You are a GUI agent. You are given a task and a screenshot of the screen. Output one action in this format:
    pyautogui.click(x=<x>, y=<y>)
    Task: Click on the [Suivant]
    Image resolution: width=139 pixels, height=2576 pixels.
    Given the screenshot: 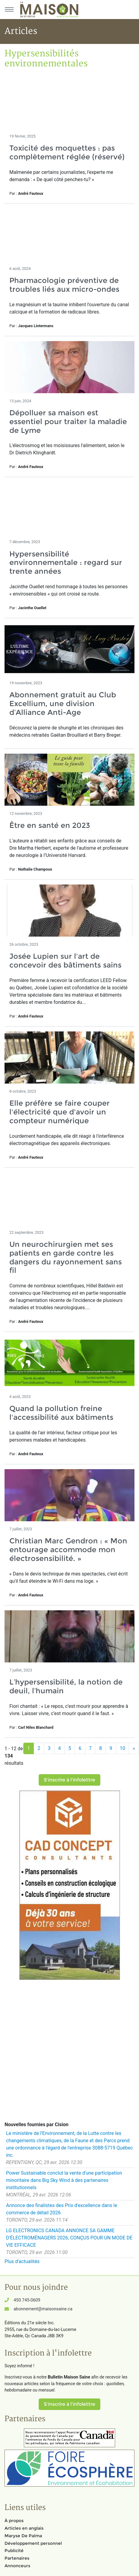 What is the action you would take?
    pyautogui.click(x=134, y=1748)
    